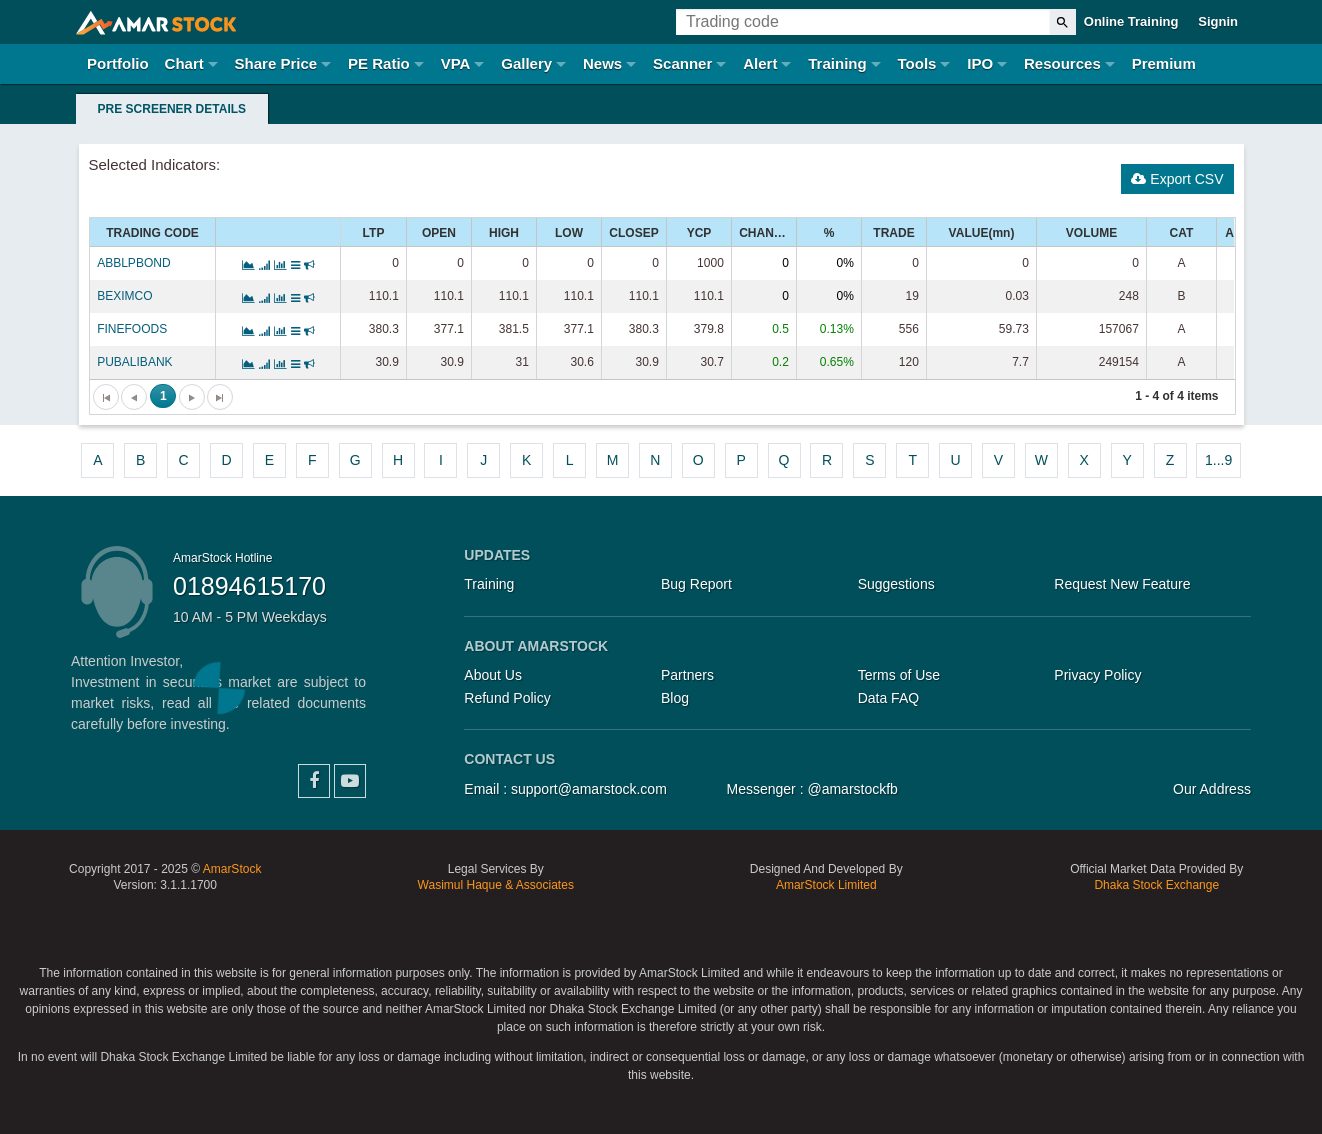 Image resolution: width=1322 pixels, height=1134 pixels. Describe the element at coordinates (760, 63) in the screenshot. I see `Alert` at that location.